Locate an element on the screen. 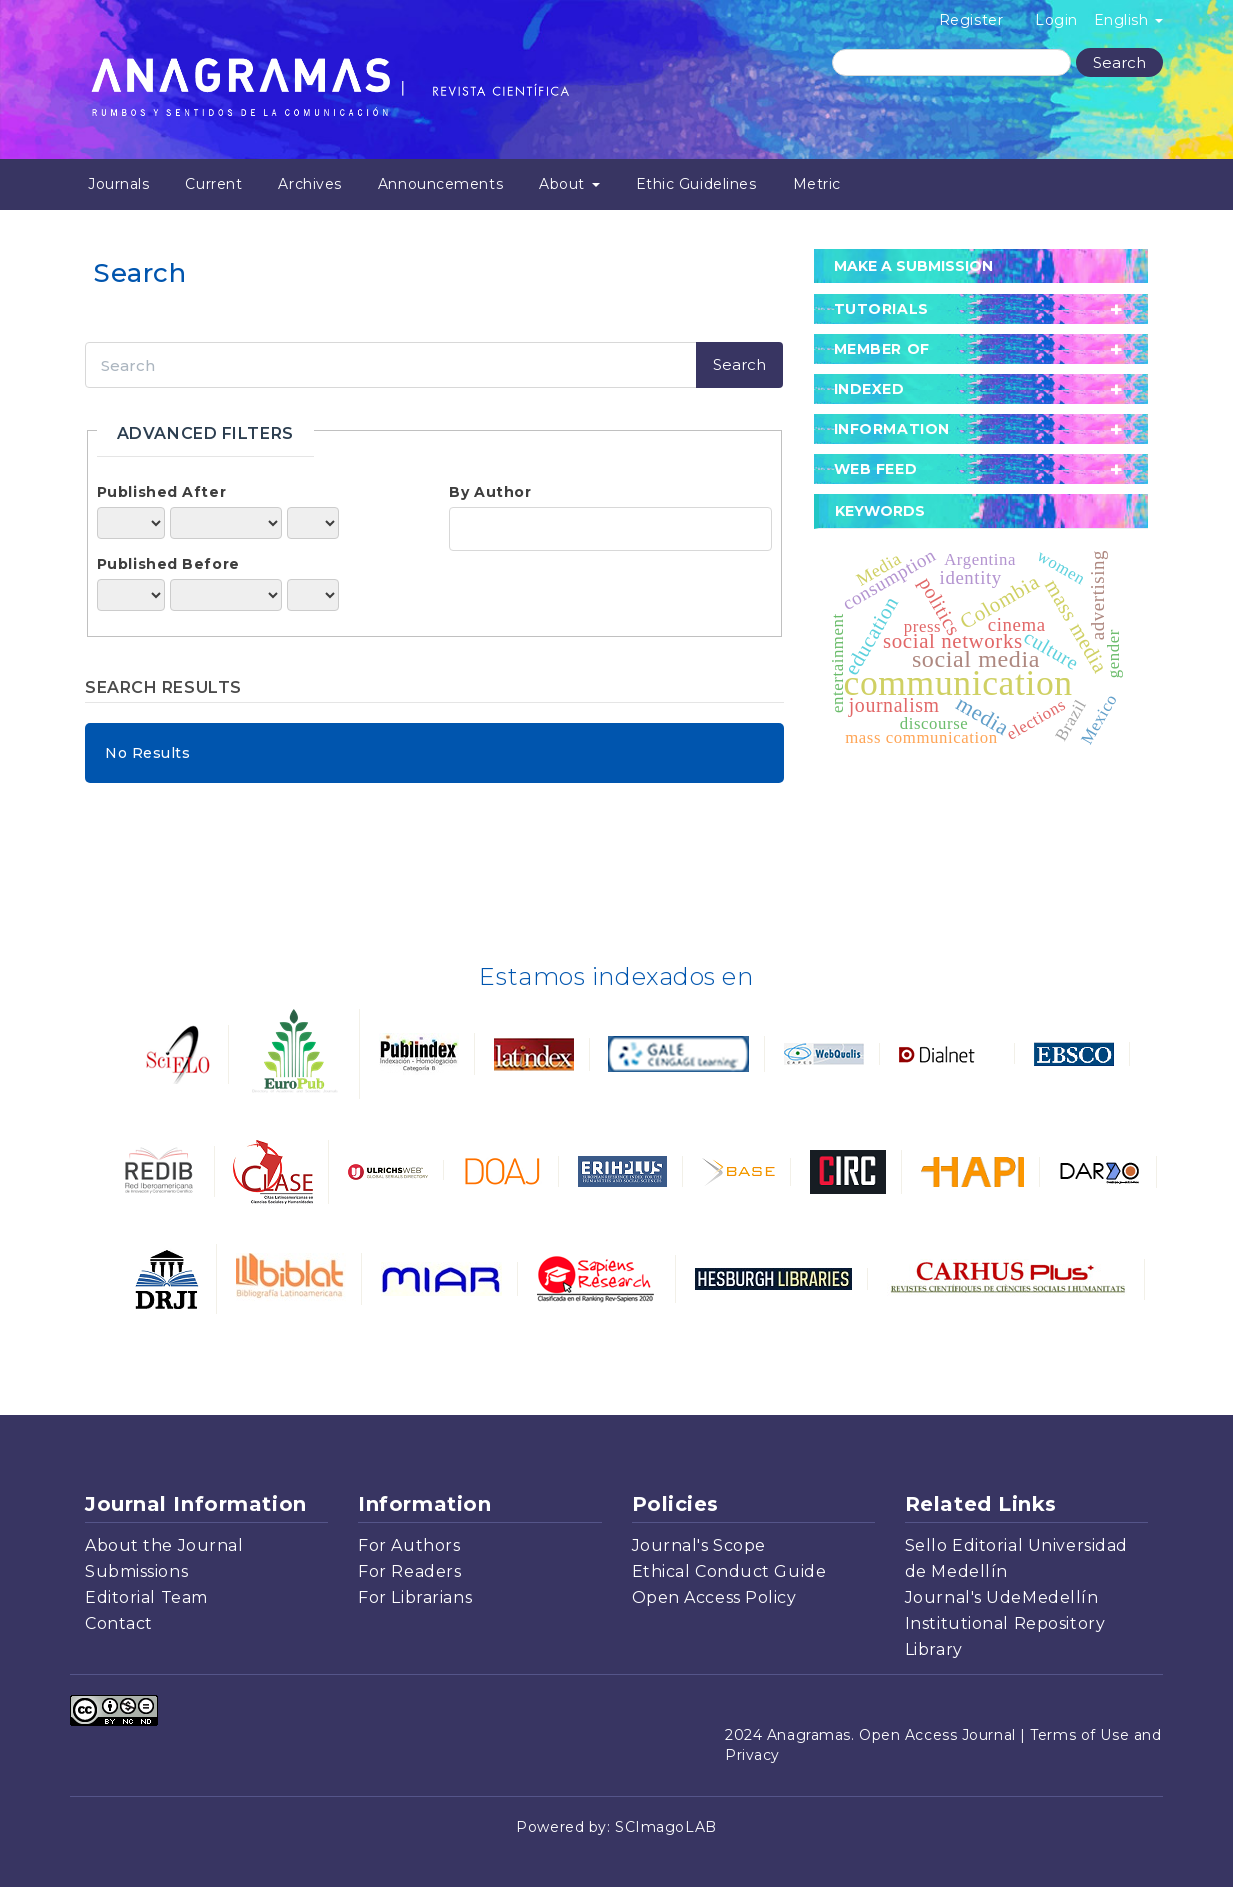 This screenshot has height=1887, width=1233. Make a Submission is located at coordinates (913, 266).